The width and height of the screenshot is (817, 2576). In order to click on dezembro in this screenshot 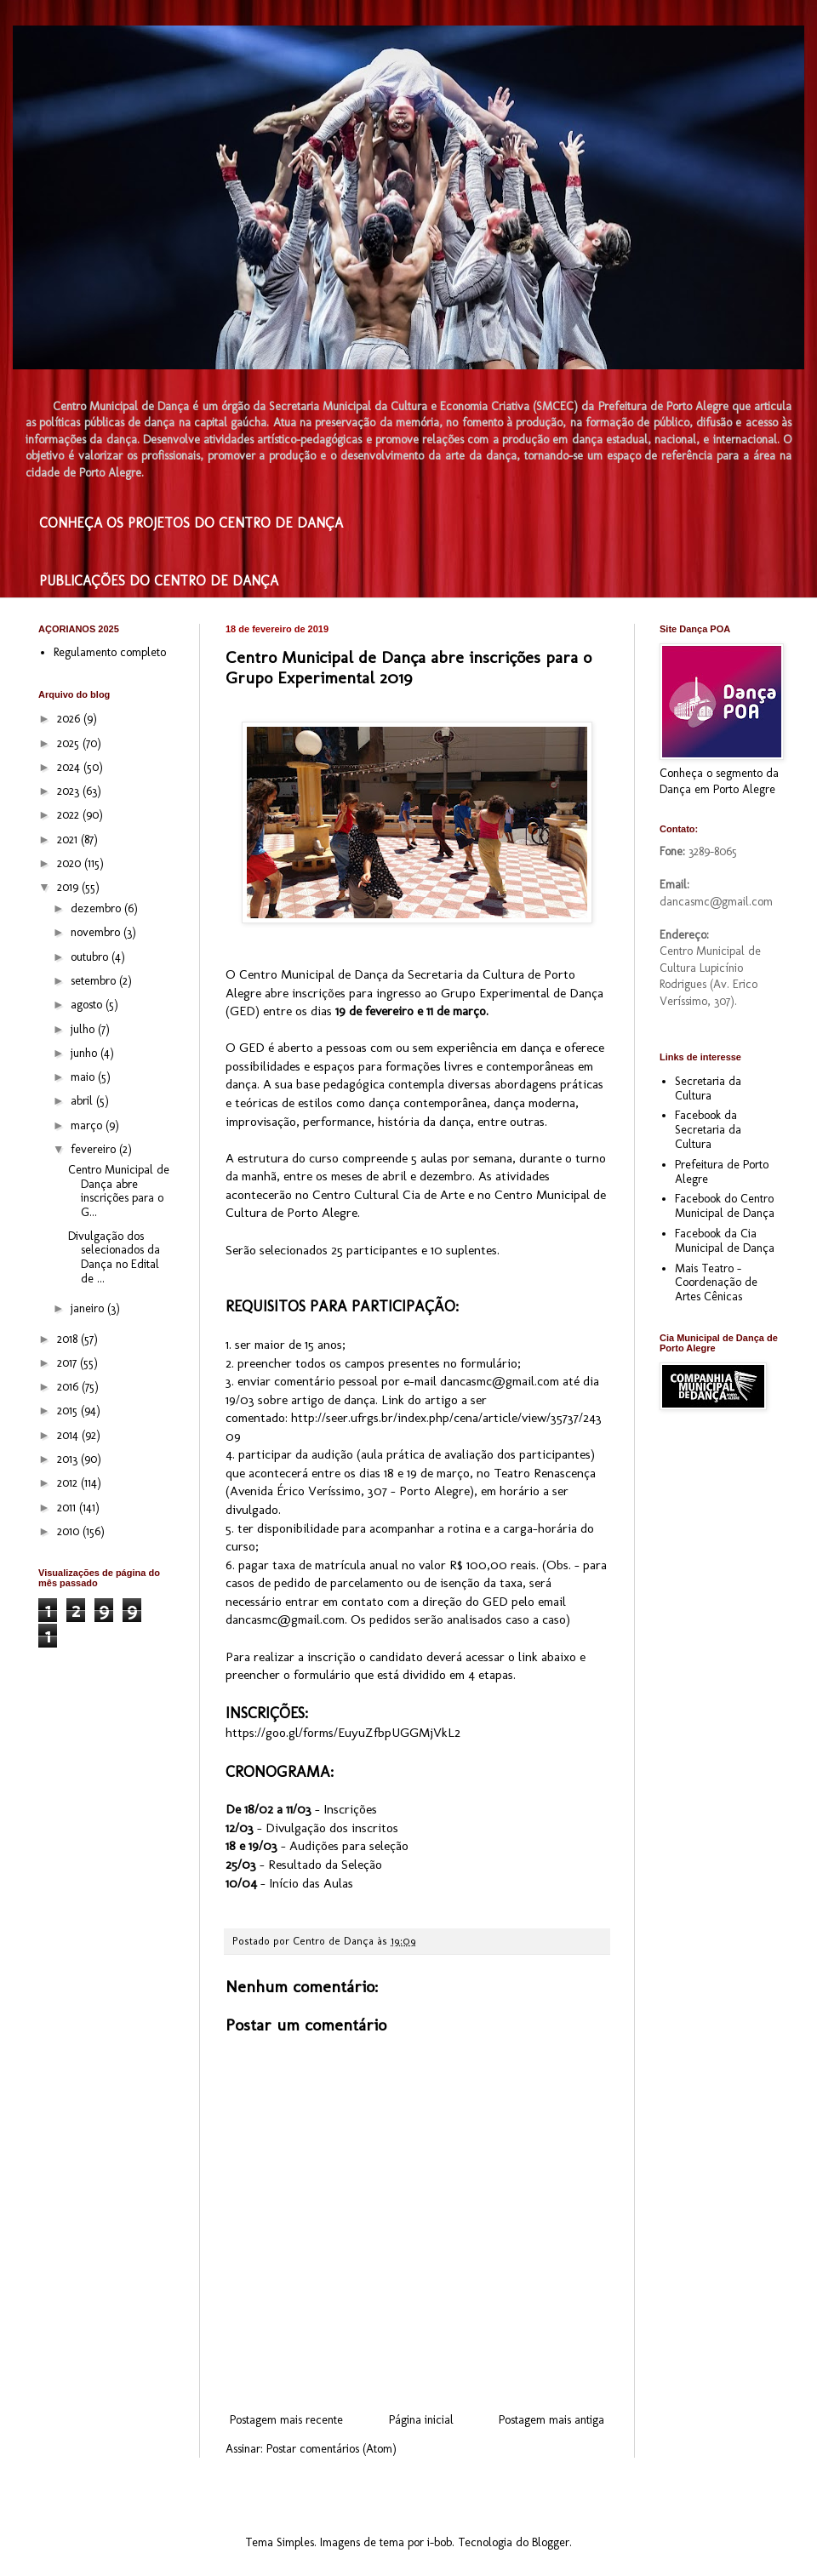, I will do `click(97, 908)`.